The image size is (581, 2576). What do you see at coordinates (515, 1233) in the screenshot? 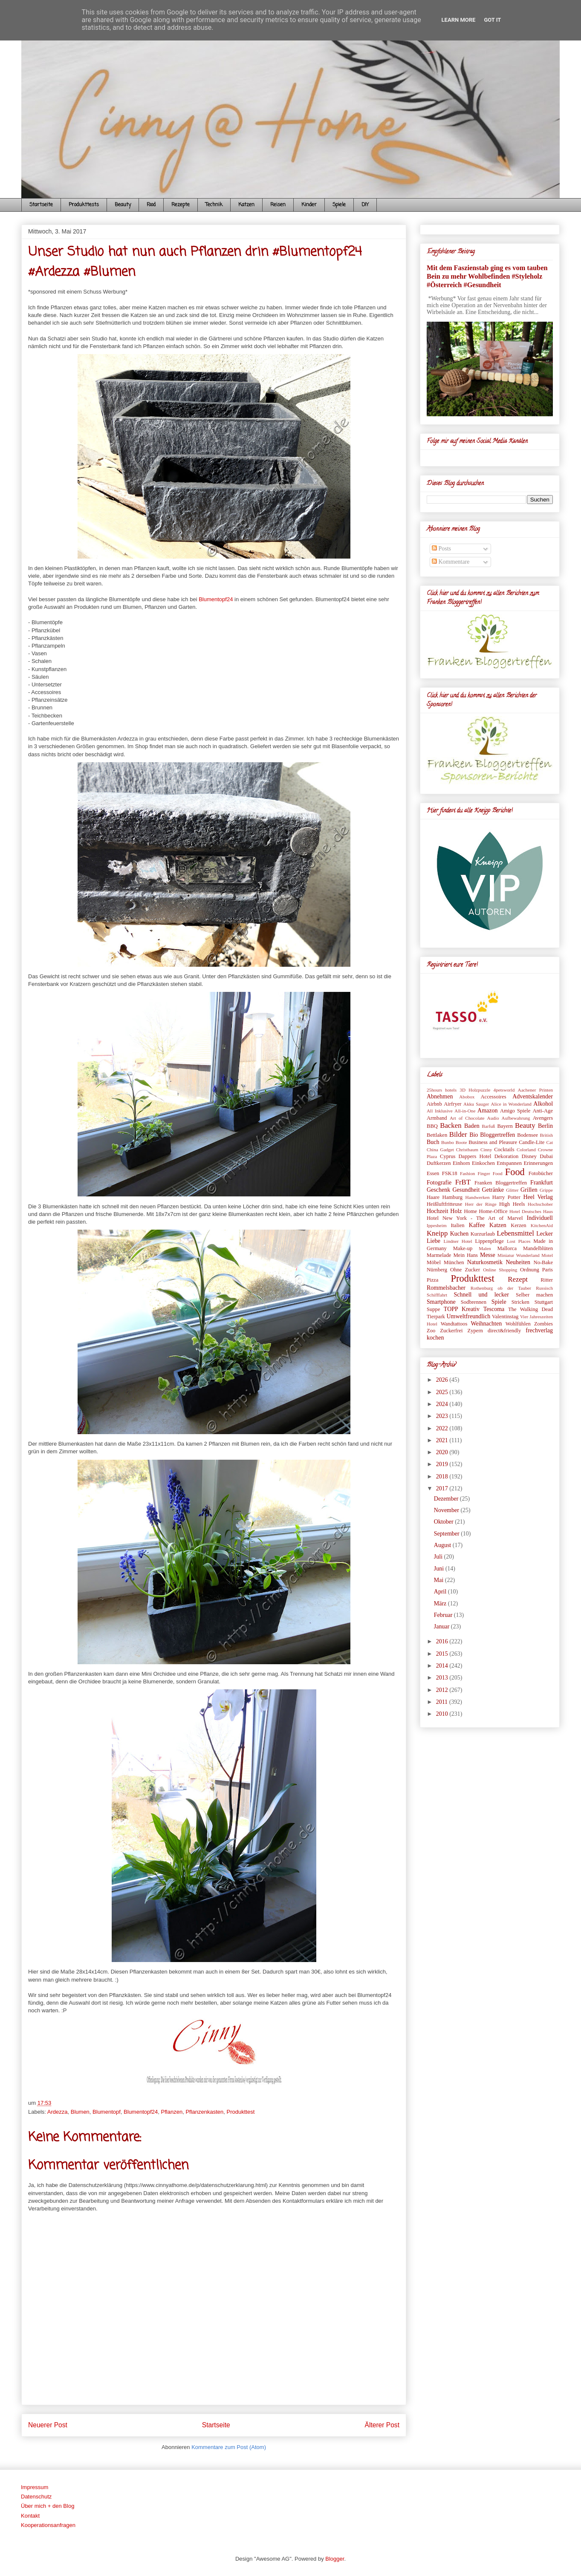
I see `Lebensmittel` at bounding box center [515, 1233].